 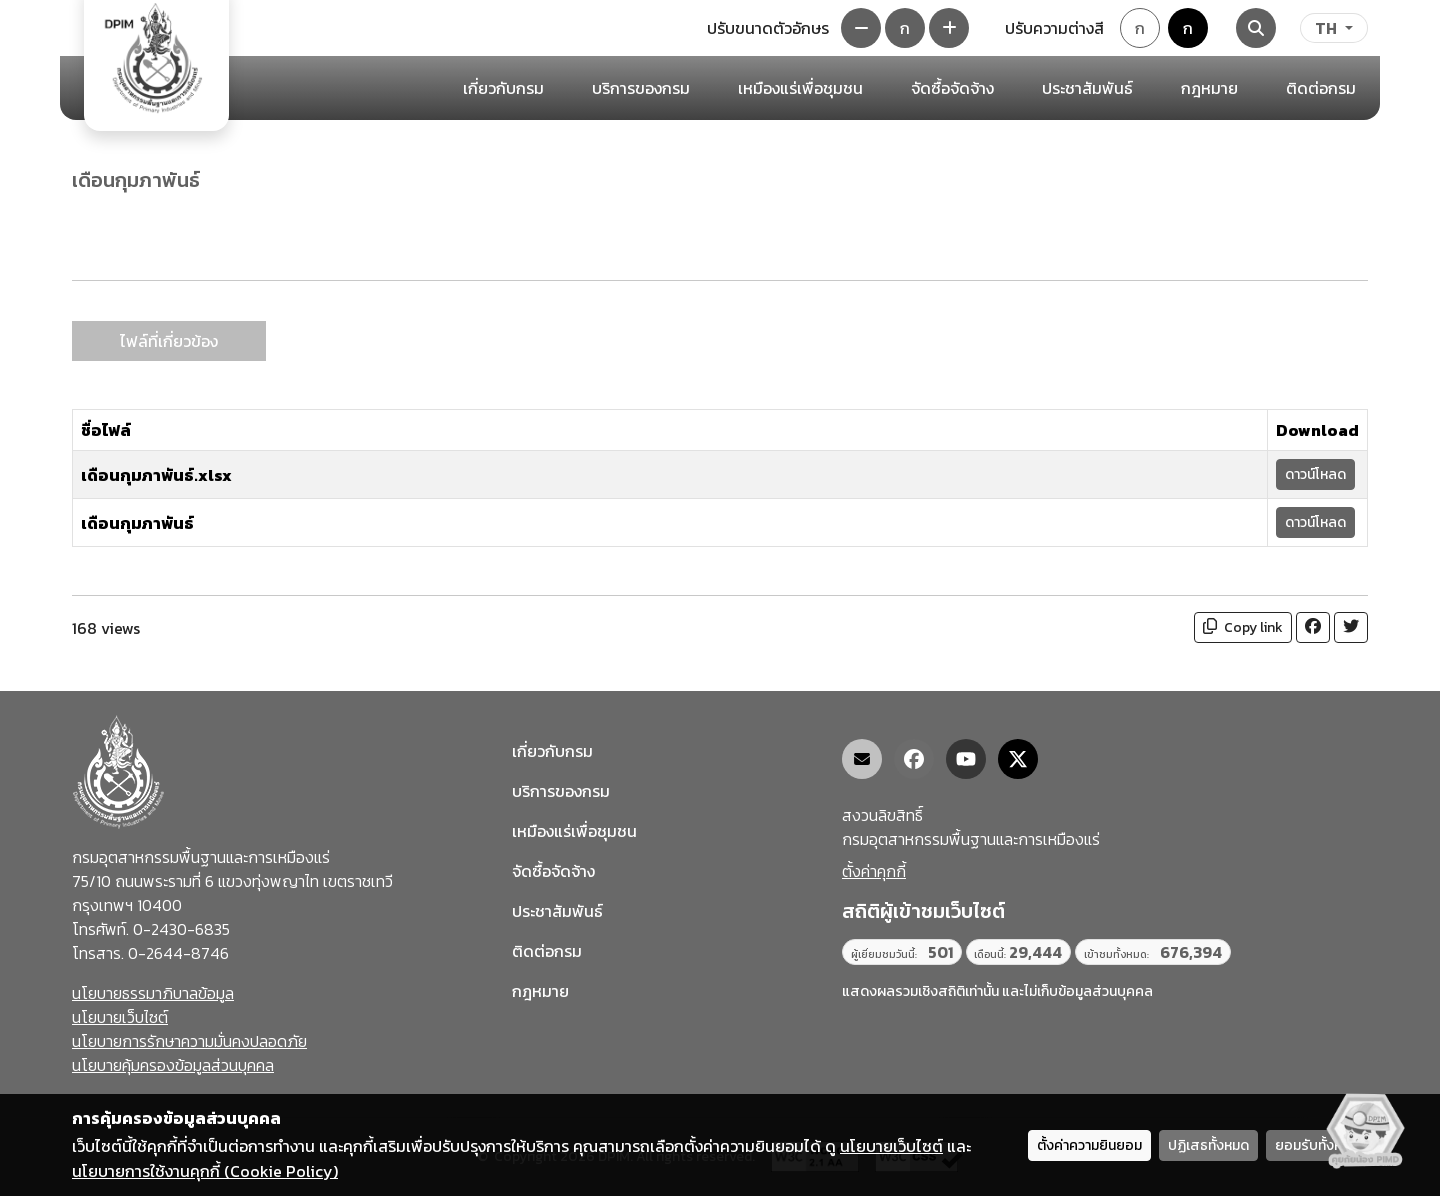 What do you see at coordinates (205, 1171) in the screenshot?
I see `นโยบายการใช้งานคุกกี้ (Cookie Policy)` at bounding box center [205, 1171].